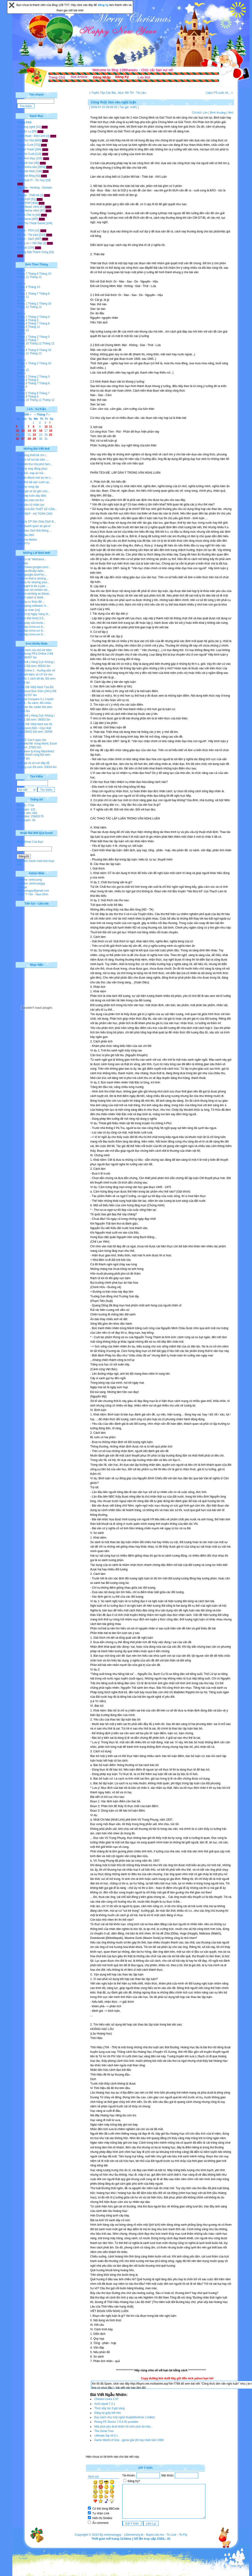  What do you see at coordinates (35, 753) in the screenshot?
I see `cach kiem lp trong fifaonline2 100% thanh cong` at bounding box center [35, 753].